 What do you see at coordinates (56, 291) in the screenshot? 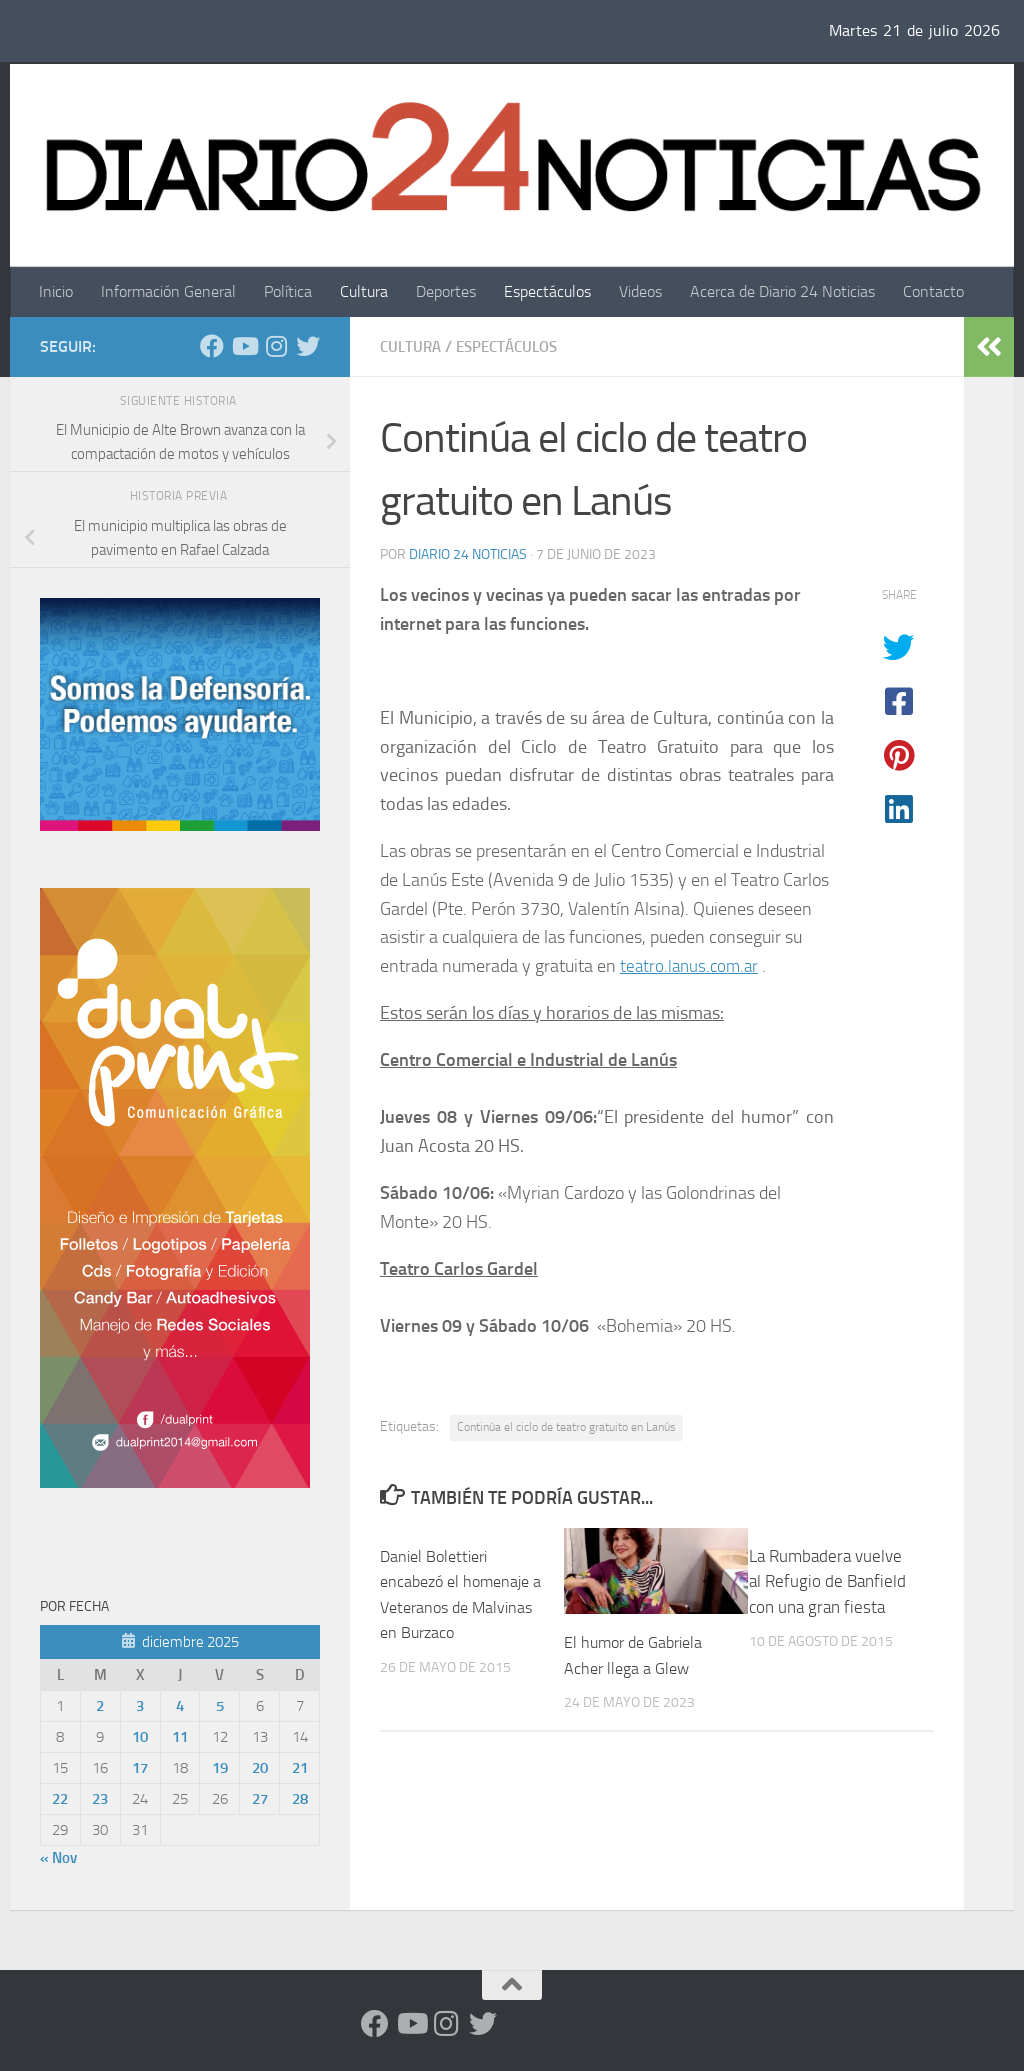
I see `Inicio` at bounding box center [56, 291].